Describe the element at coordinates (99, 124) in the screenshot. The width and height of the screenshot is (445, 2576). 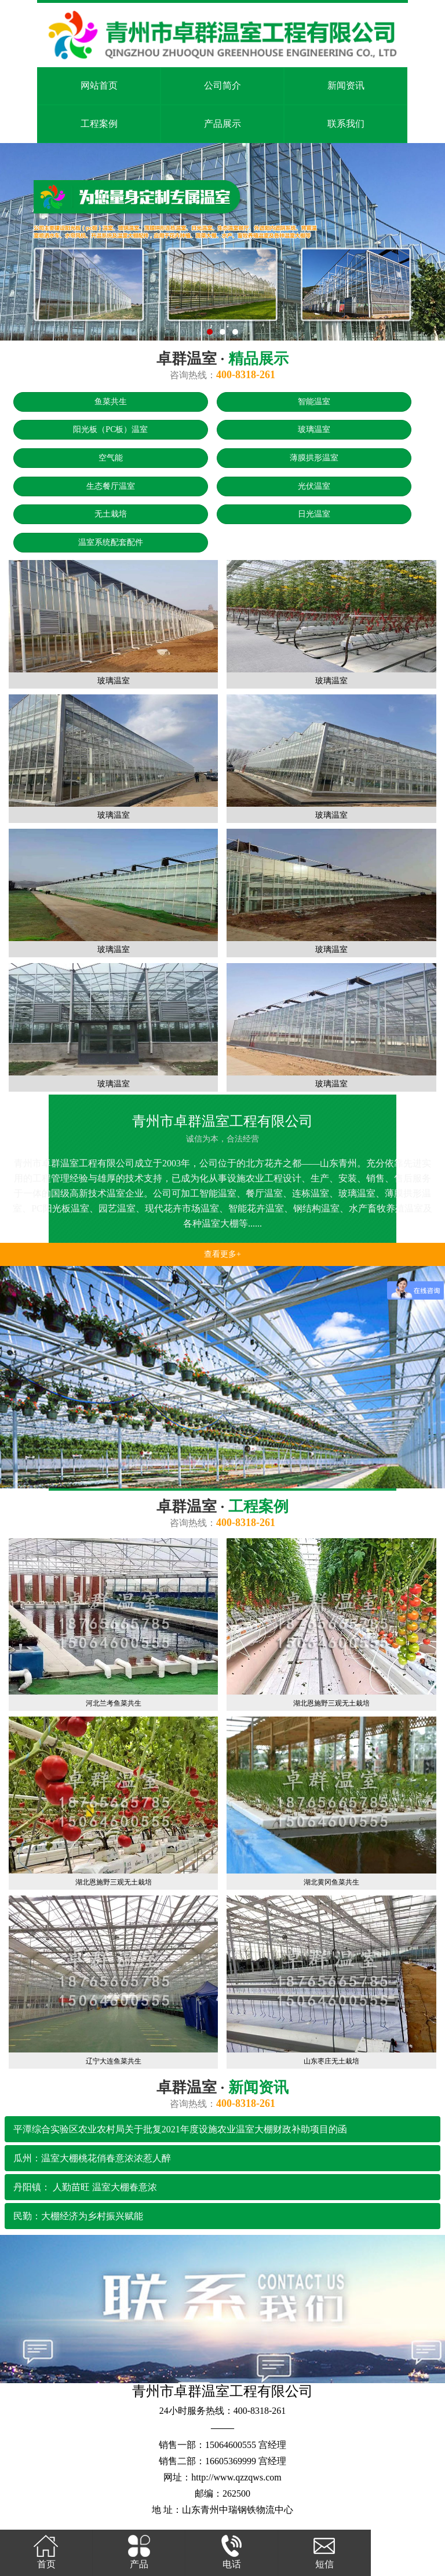
I see `工程案例` at that location.